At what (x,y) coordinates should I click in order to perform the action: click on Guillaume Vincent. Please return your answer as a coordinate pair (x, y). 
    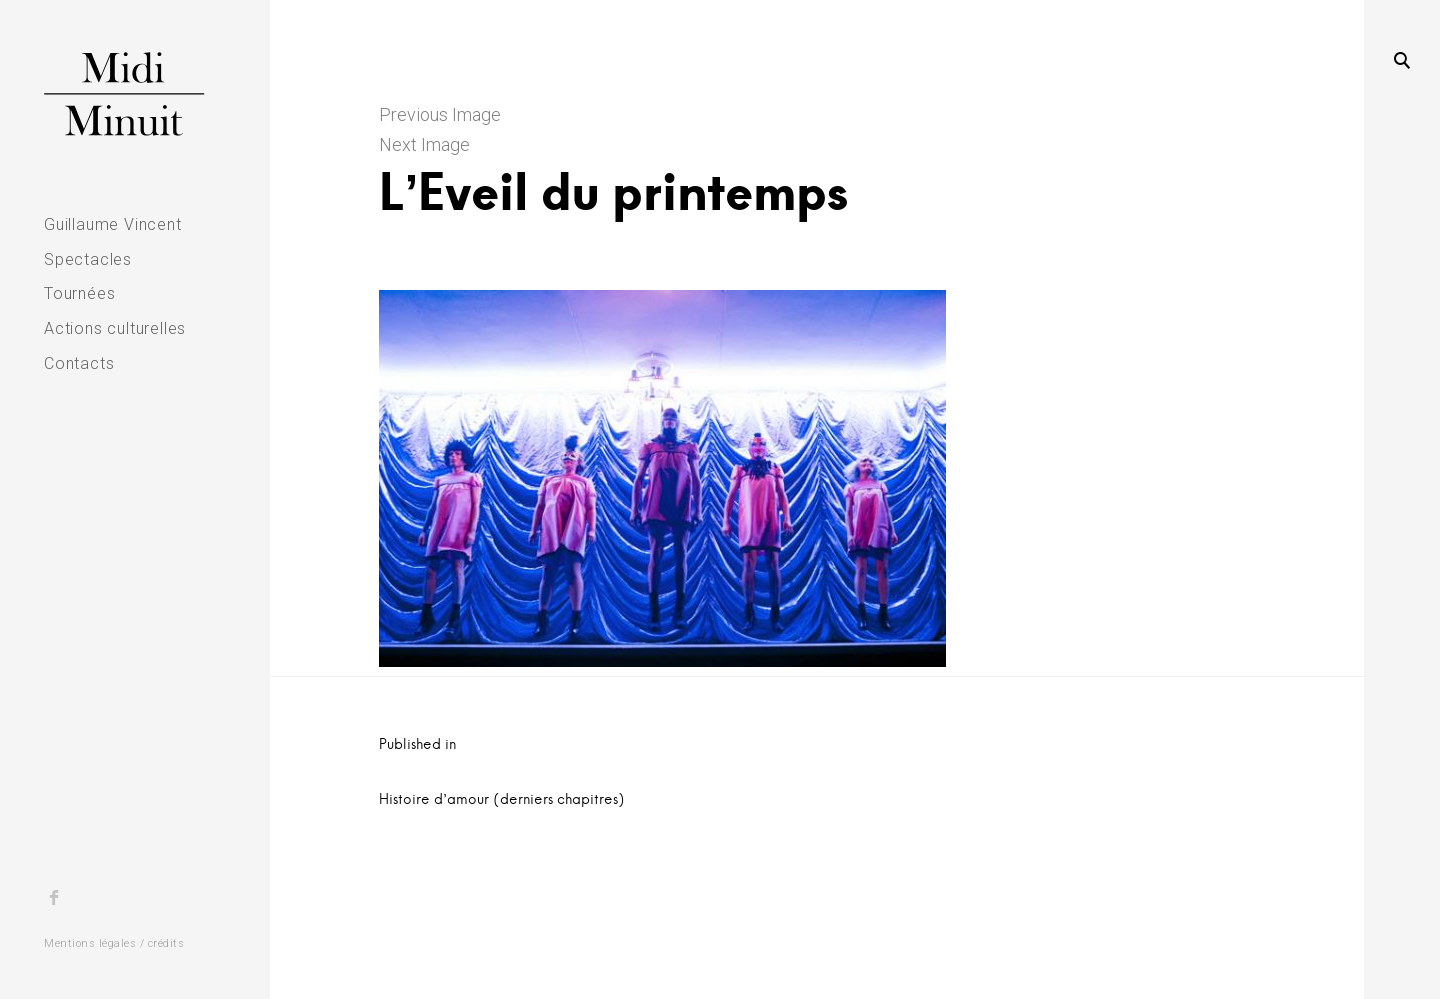
    Looking at the image, I should click on (113, 224).